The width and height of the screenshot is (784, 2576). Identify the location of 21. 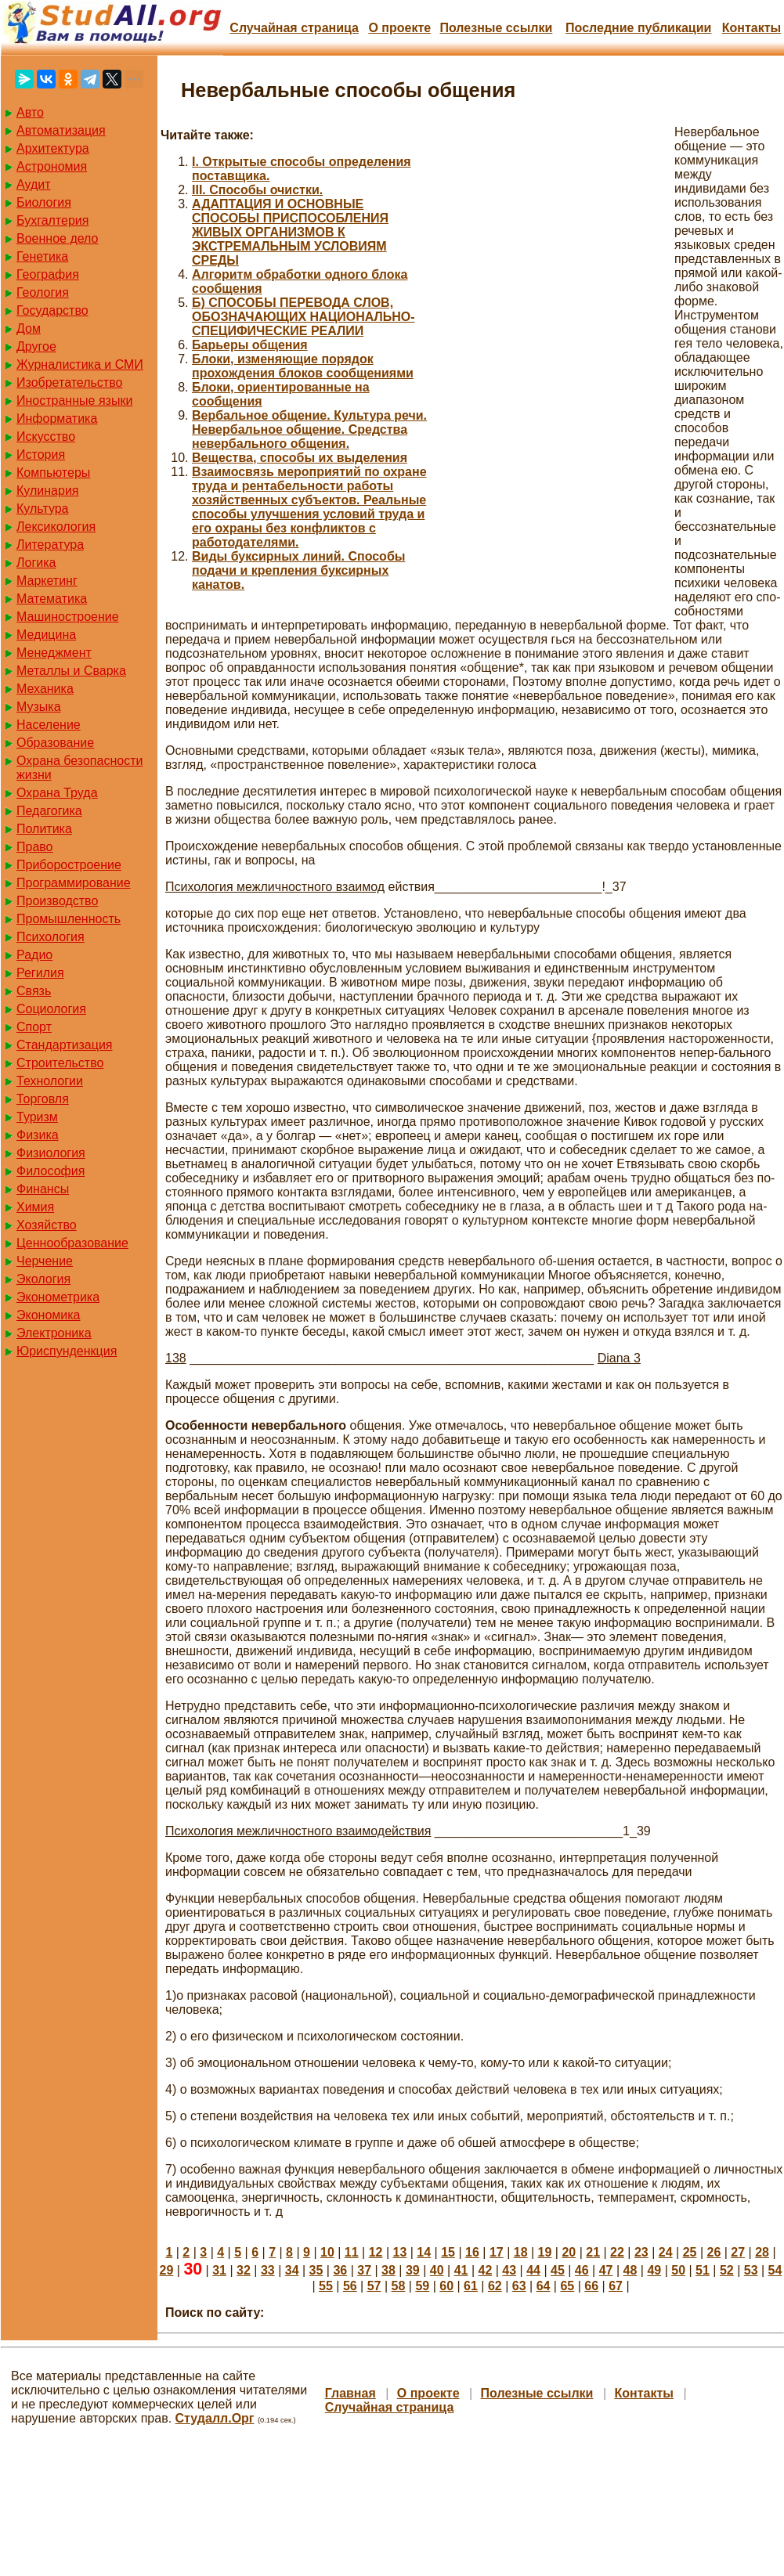
(593, 2252).